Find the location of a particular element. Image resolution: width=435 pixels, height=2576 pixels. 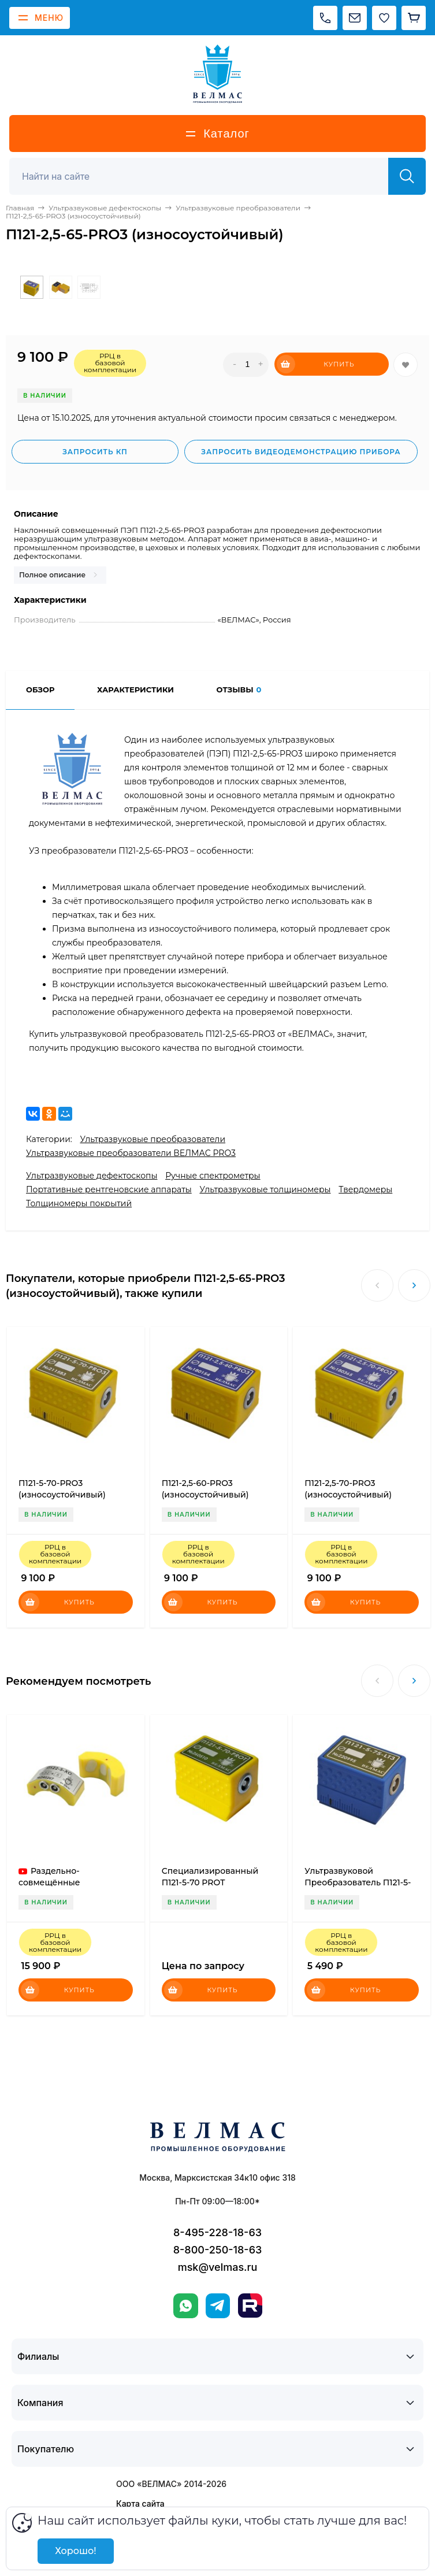

Портативные рентгеновские аппараты is located at coordinates (109, 1189).